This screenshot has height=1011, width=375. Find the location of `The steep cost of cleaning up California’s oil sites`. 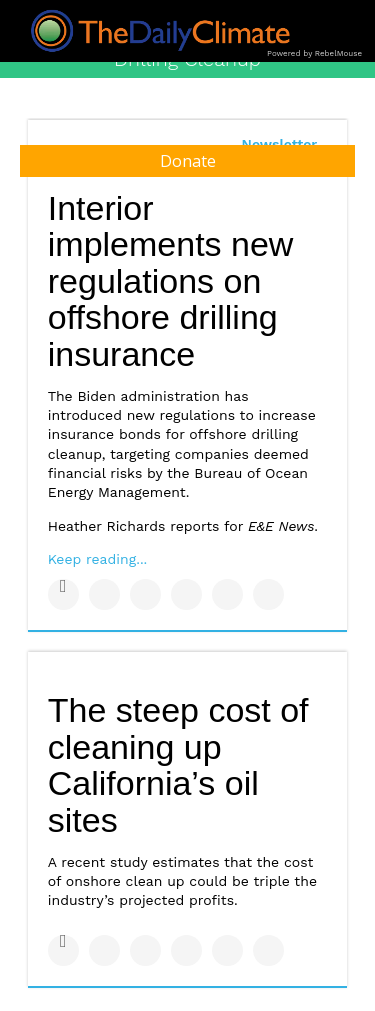

The steep cost of cleaning up California’s oil sites is located at coordinates (178, 765).